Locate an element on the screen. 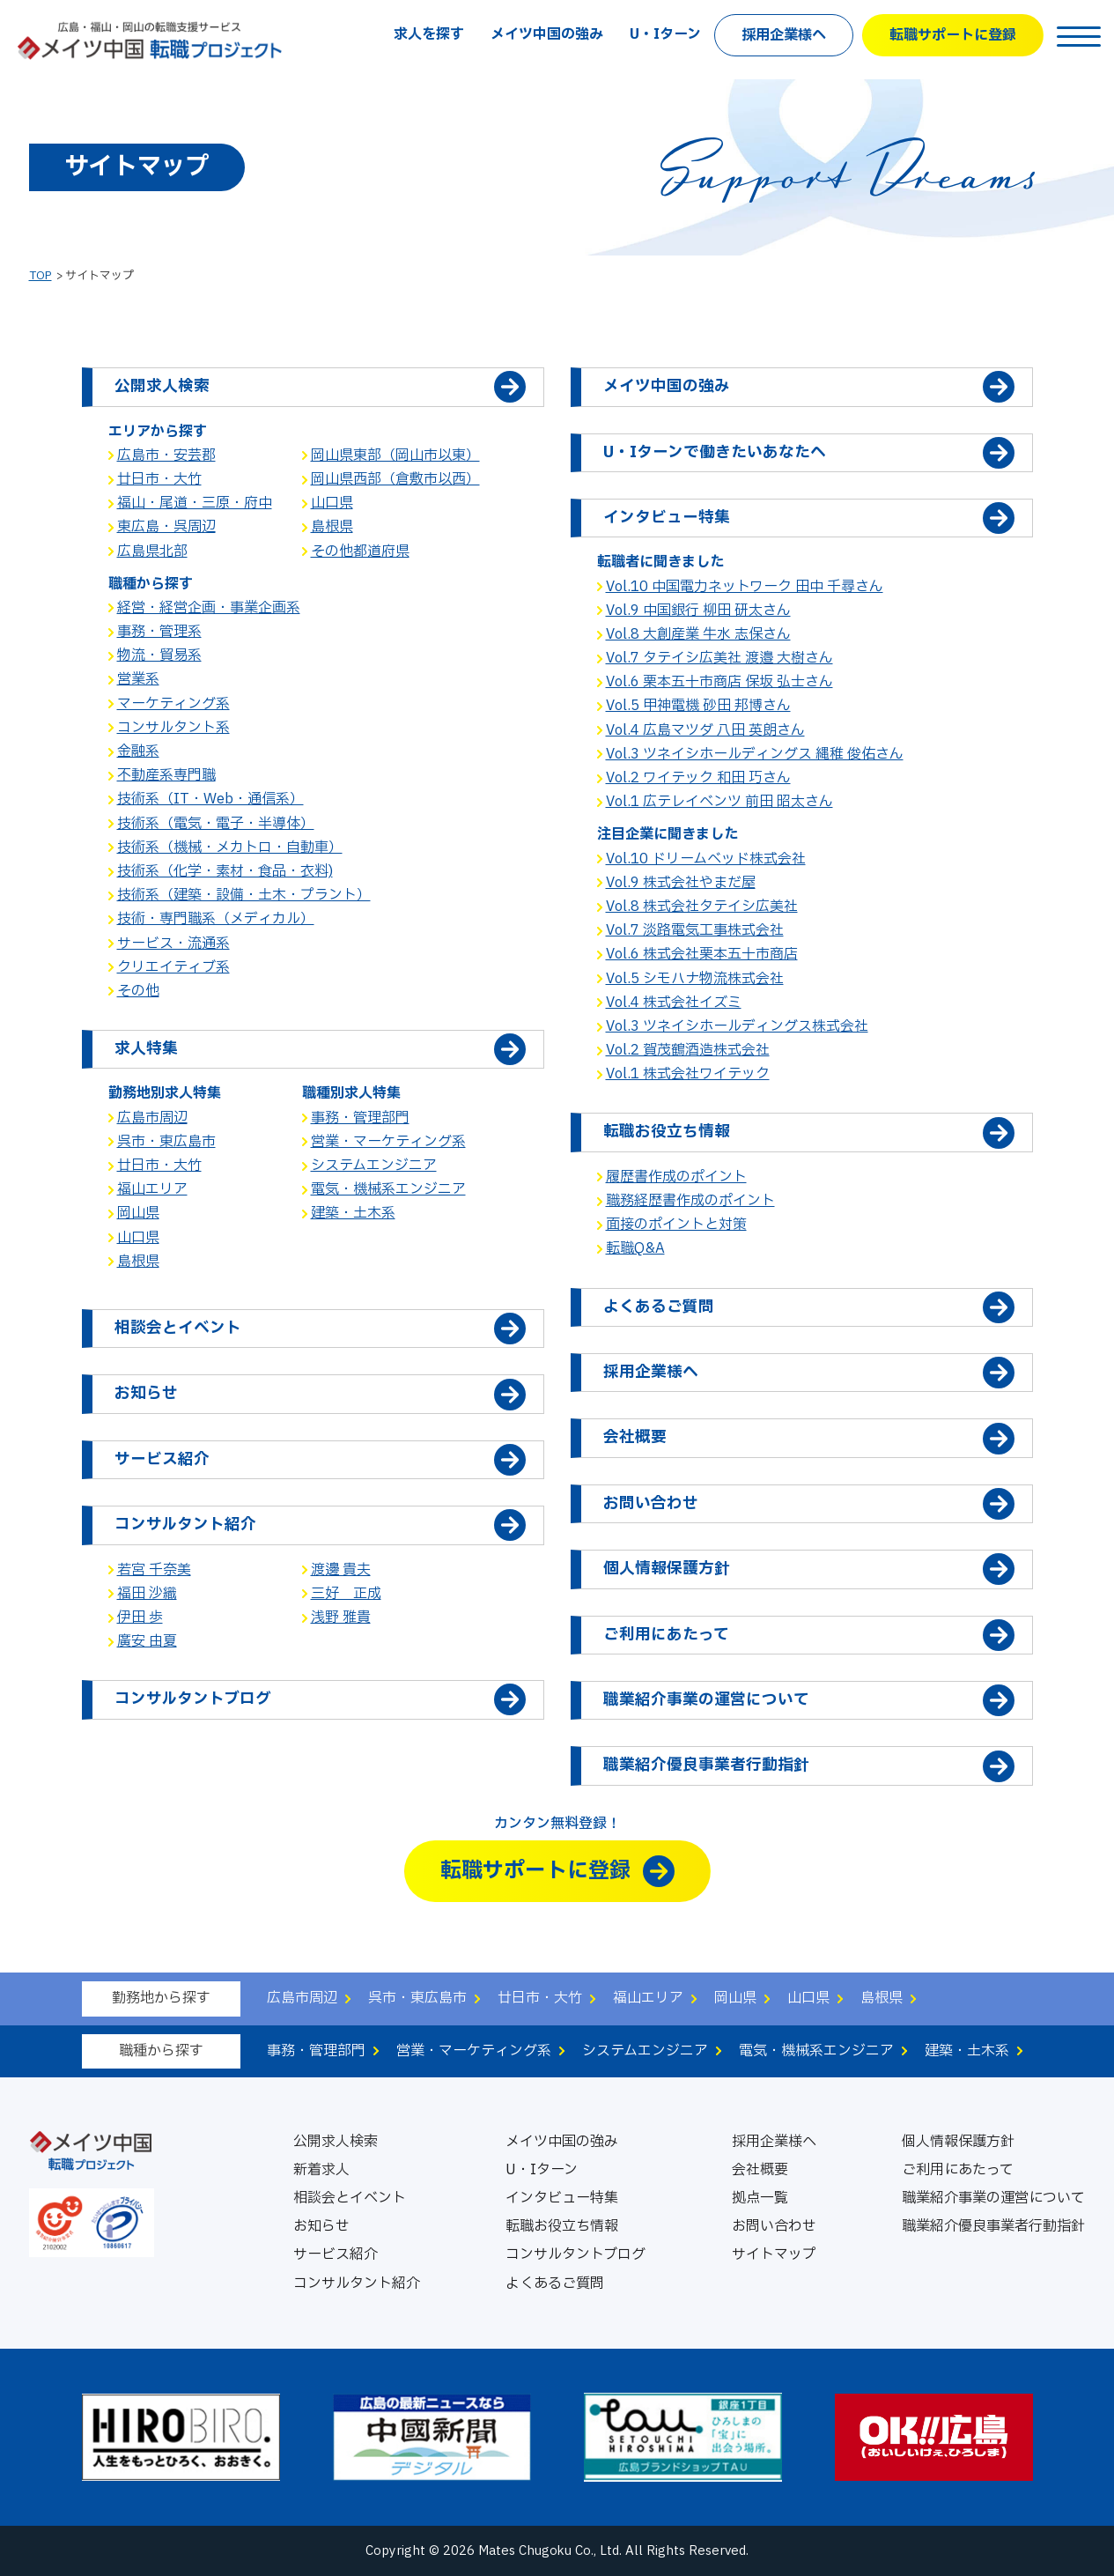 This screenshot has height=2576, width=1114. 転職お役立ち情報 is located at coordinates (561, 2226).